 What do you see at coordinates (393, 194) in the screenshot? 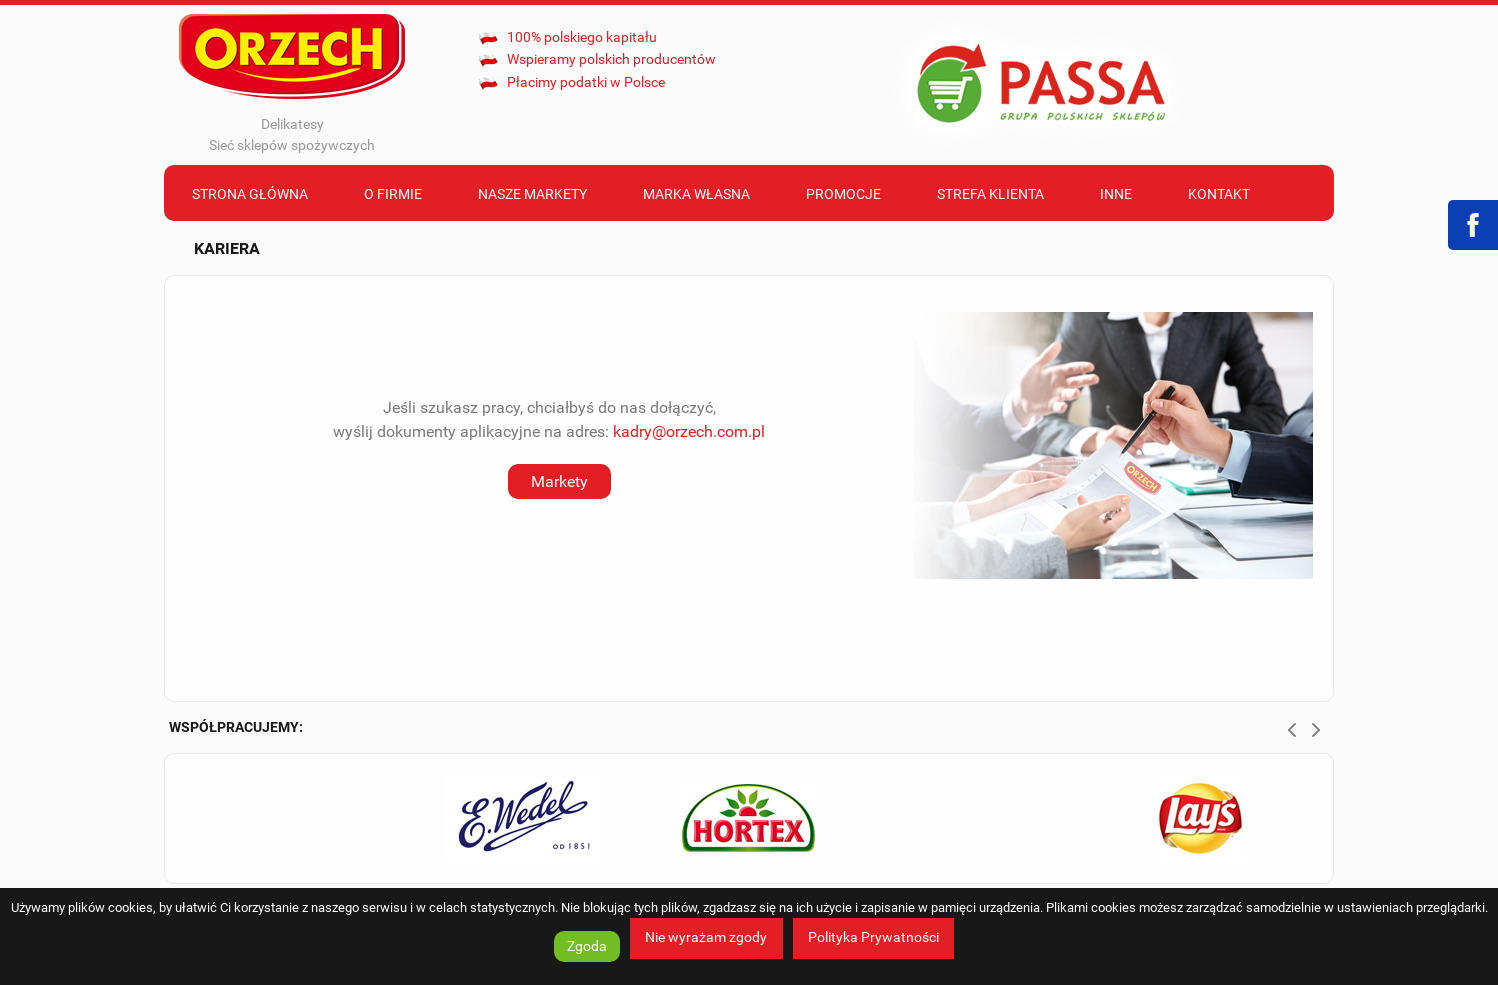
I see `O firmie` at bounding box center [393, 194].